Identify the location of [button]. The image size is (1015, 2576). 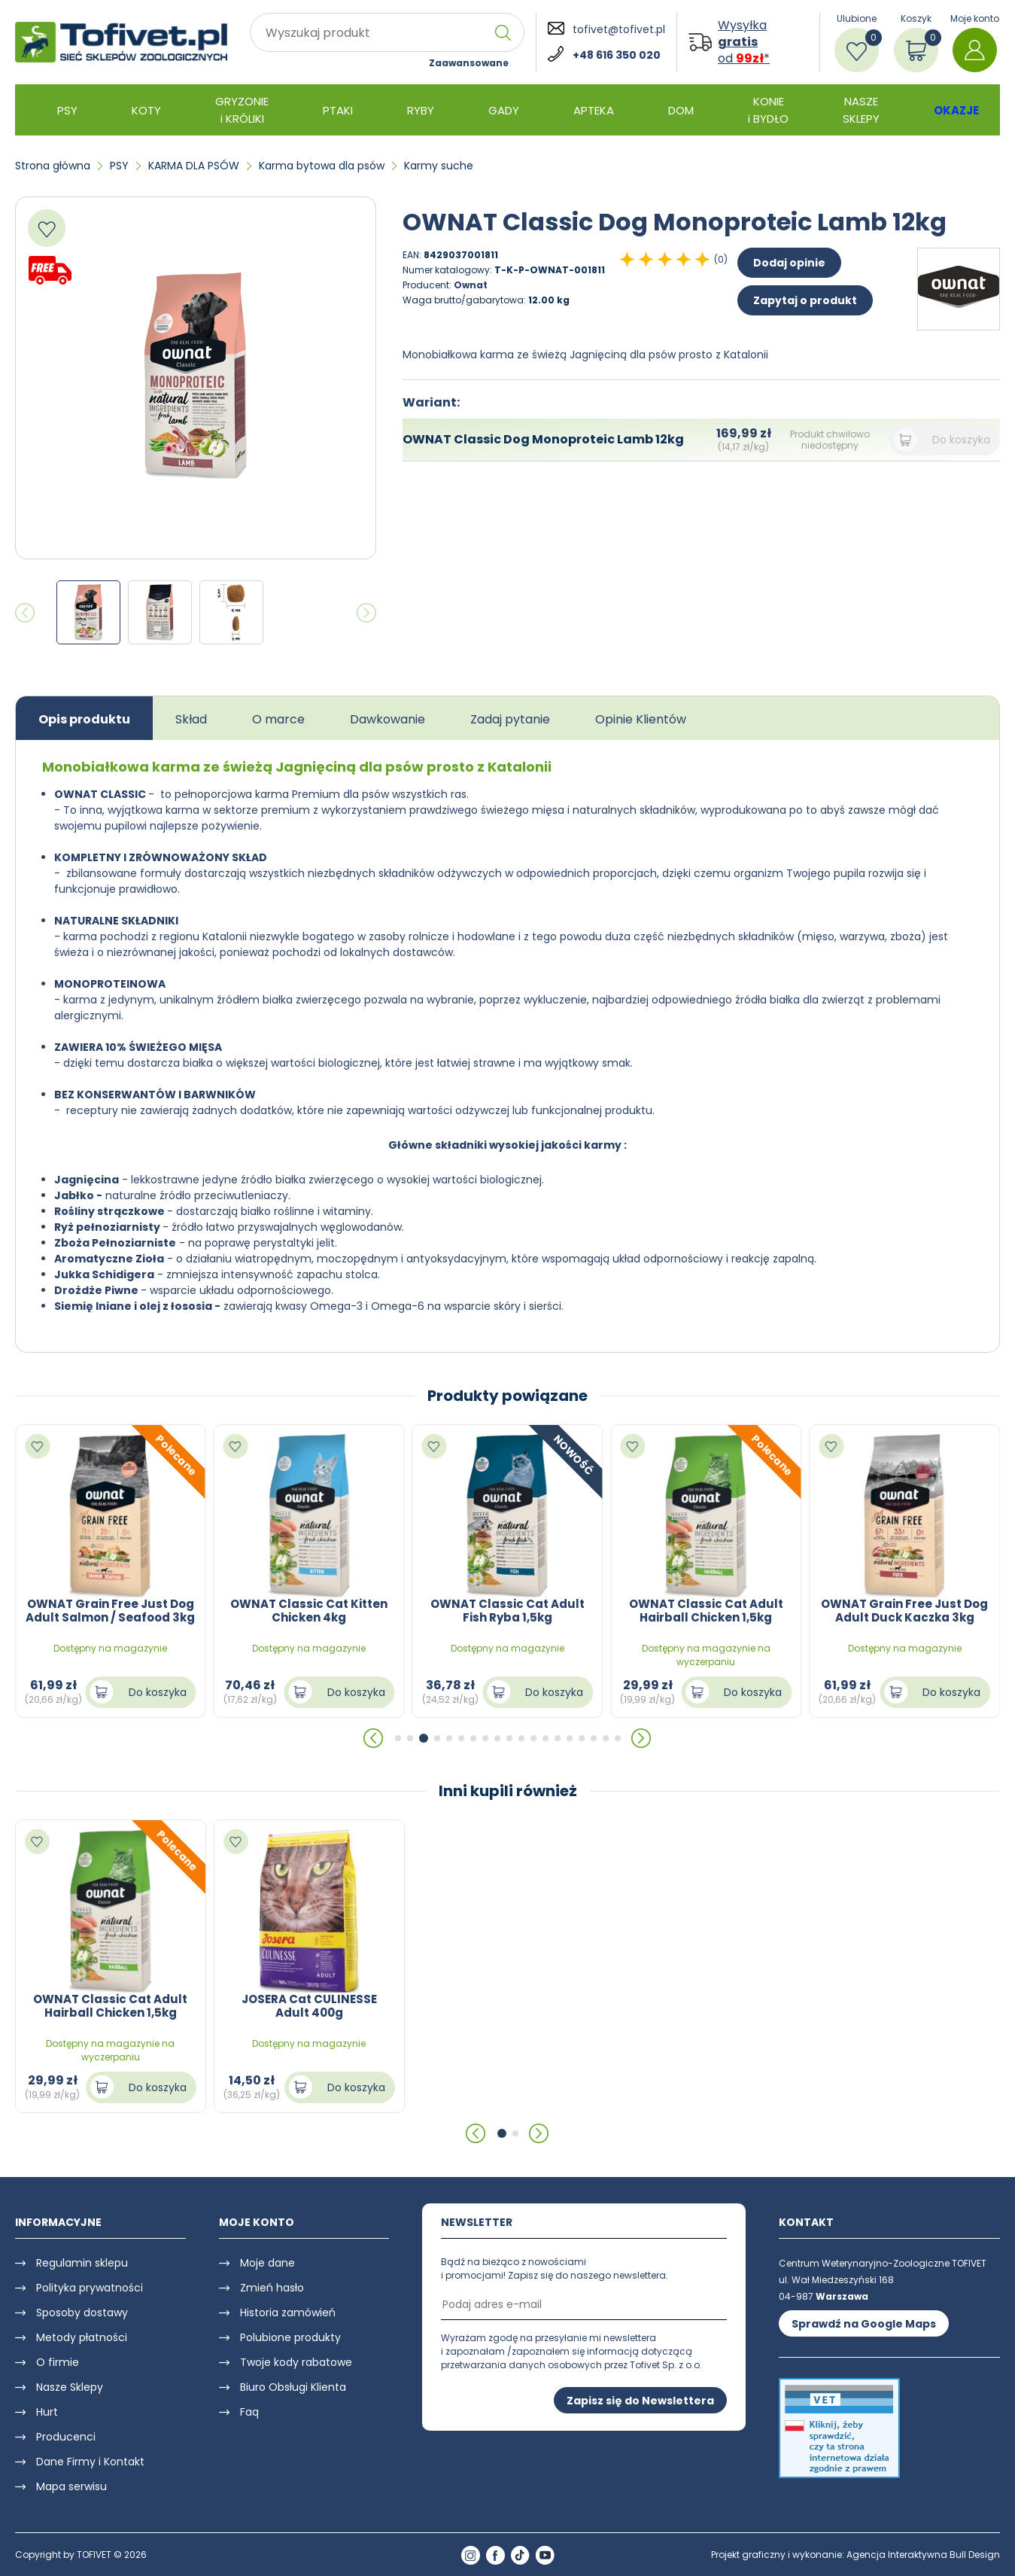
(373, 1738).